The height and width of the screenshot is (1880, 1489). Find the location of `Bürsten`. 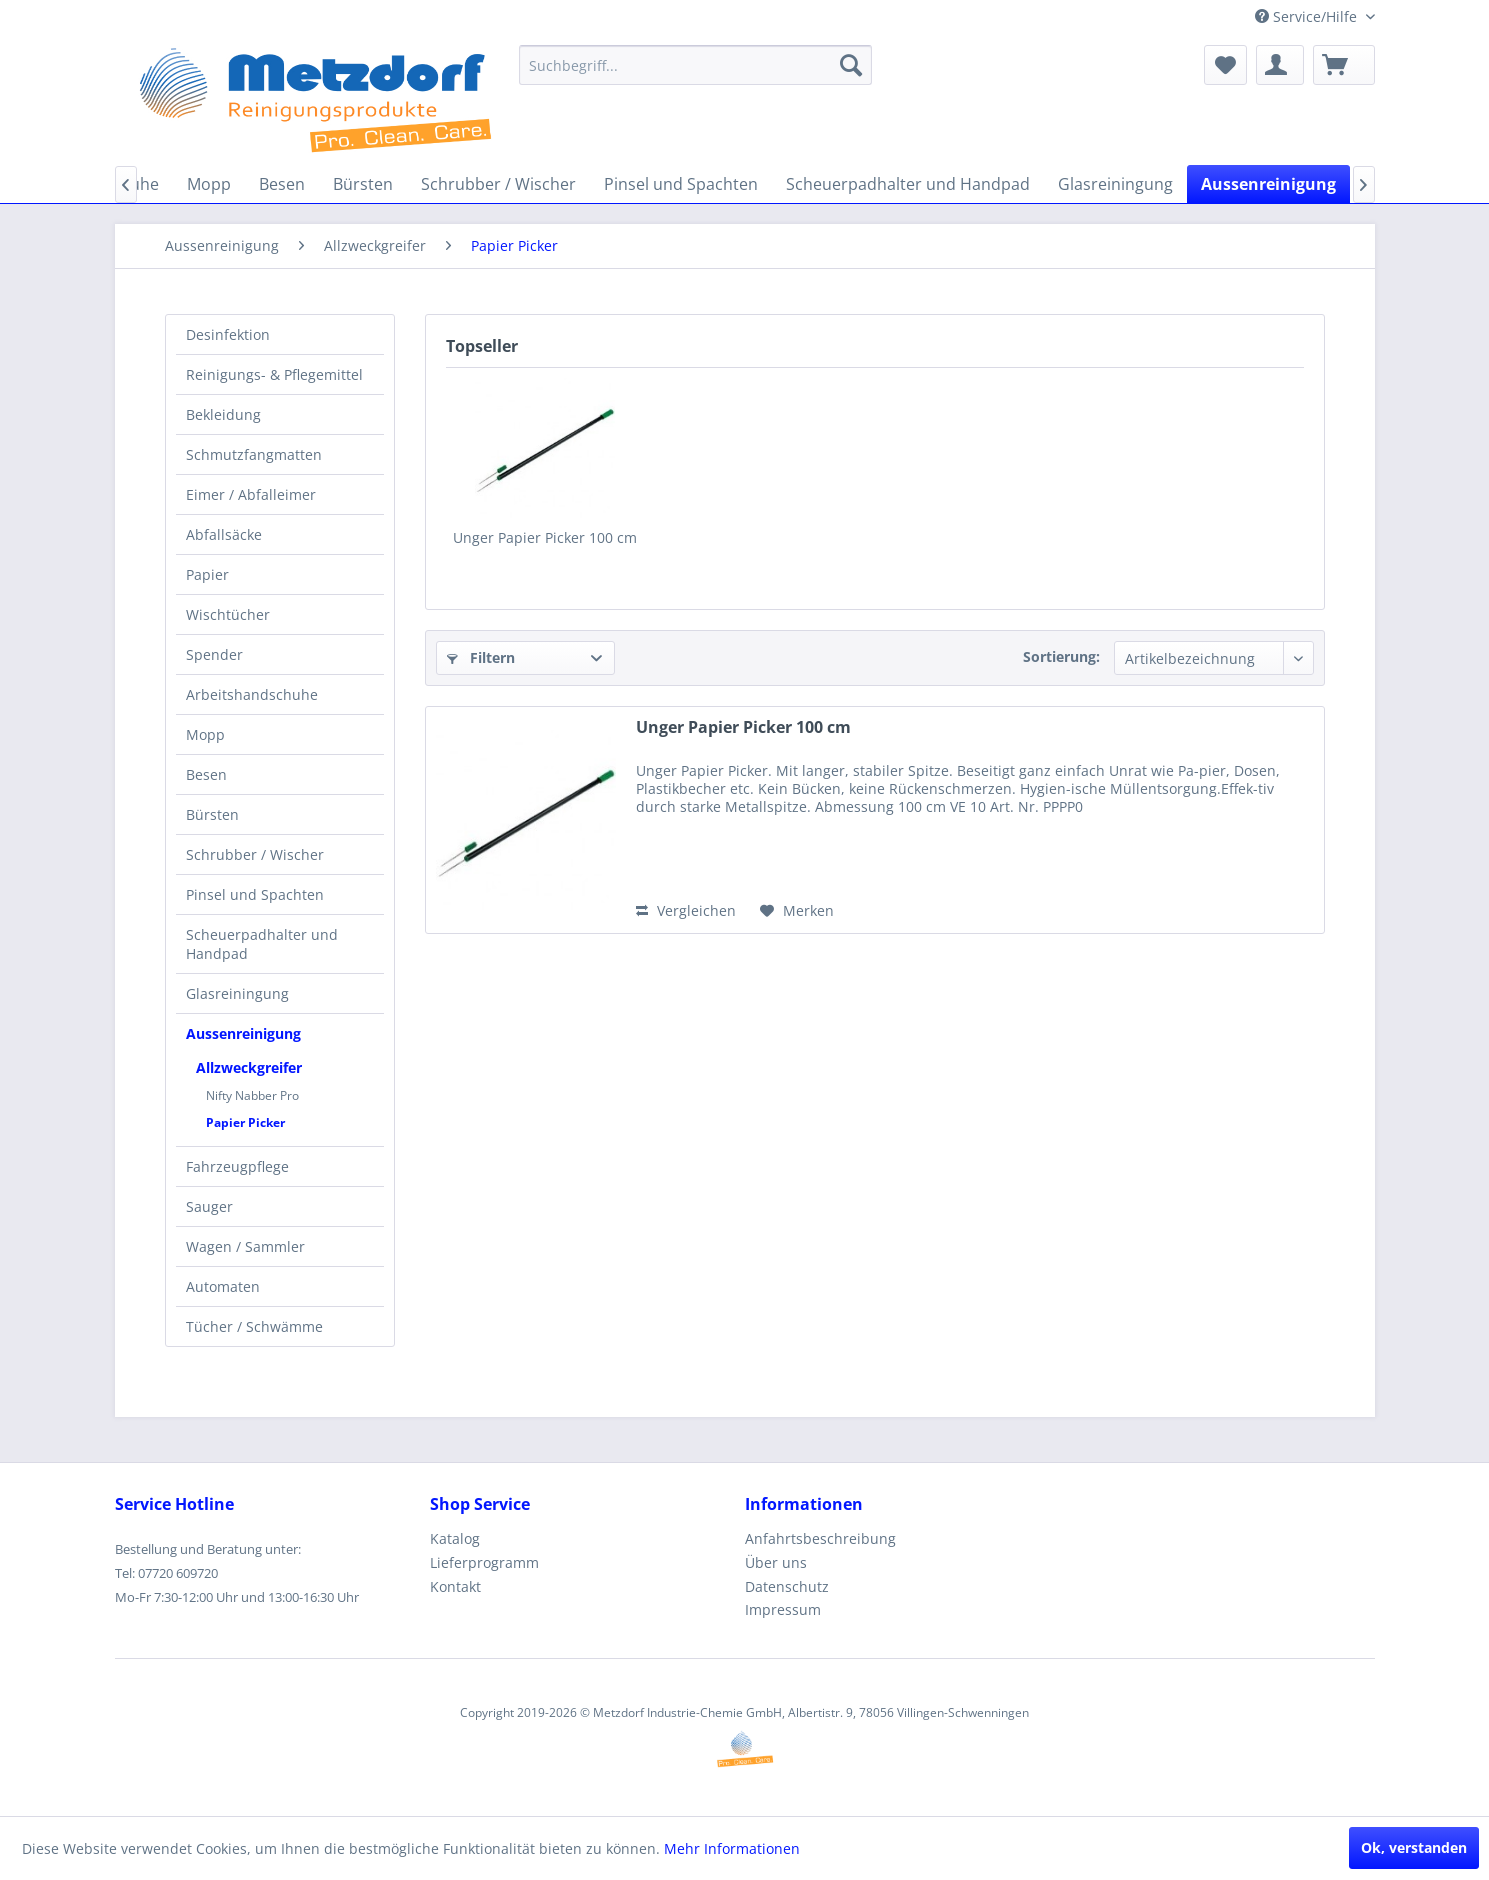

Bürsten is located at coordinates (212, 814).